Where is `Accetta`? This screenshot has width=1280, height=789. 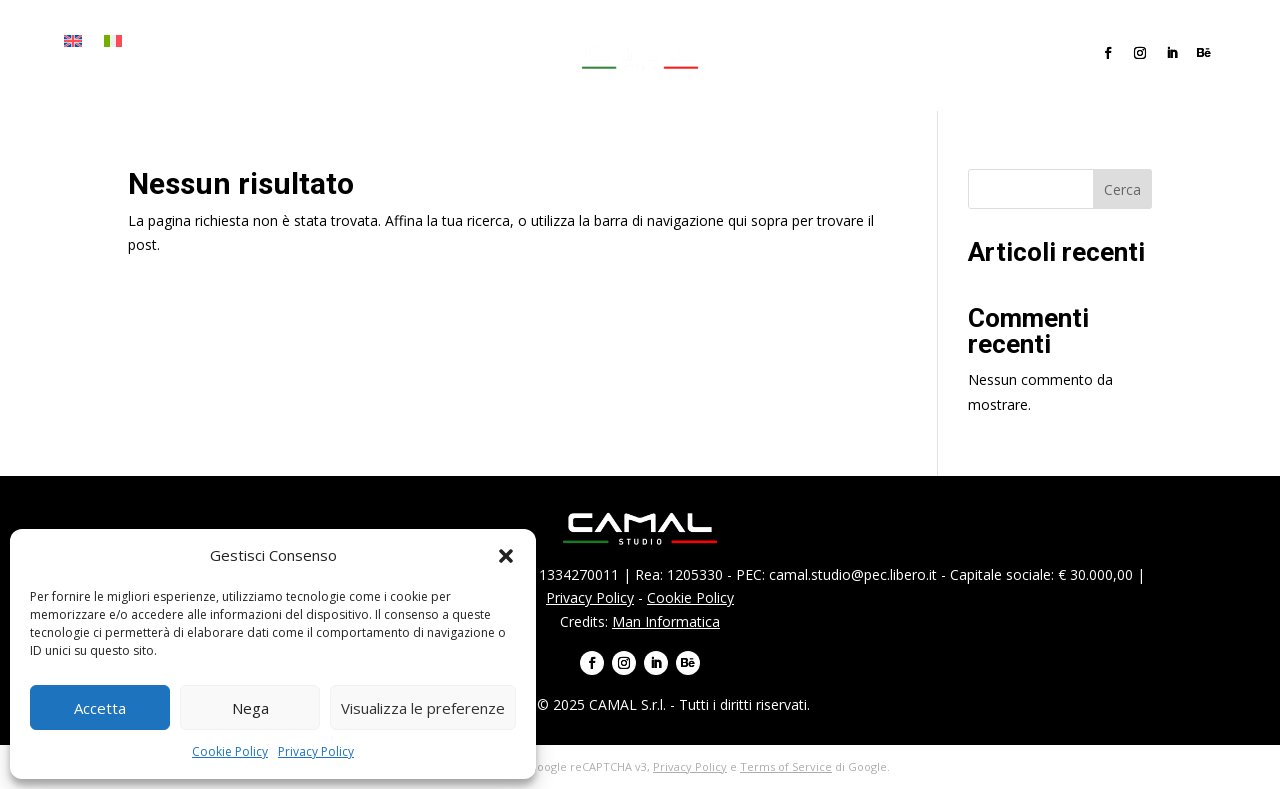
Accetta is located at coordinates (100, 708).